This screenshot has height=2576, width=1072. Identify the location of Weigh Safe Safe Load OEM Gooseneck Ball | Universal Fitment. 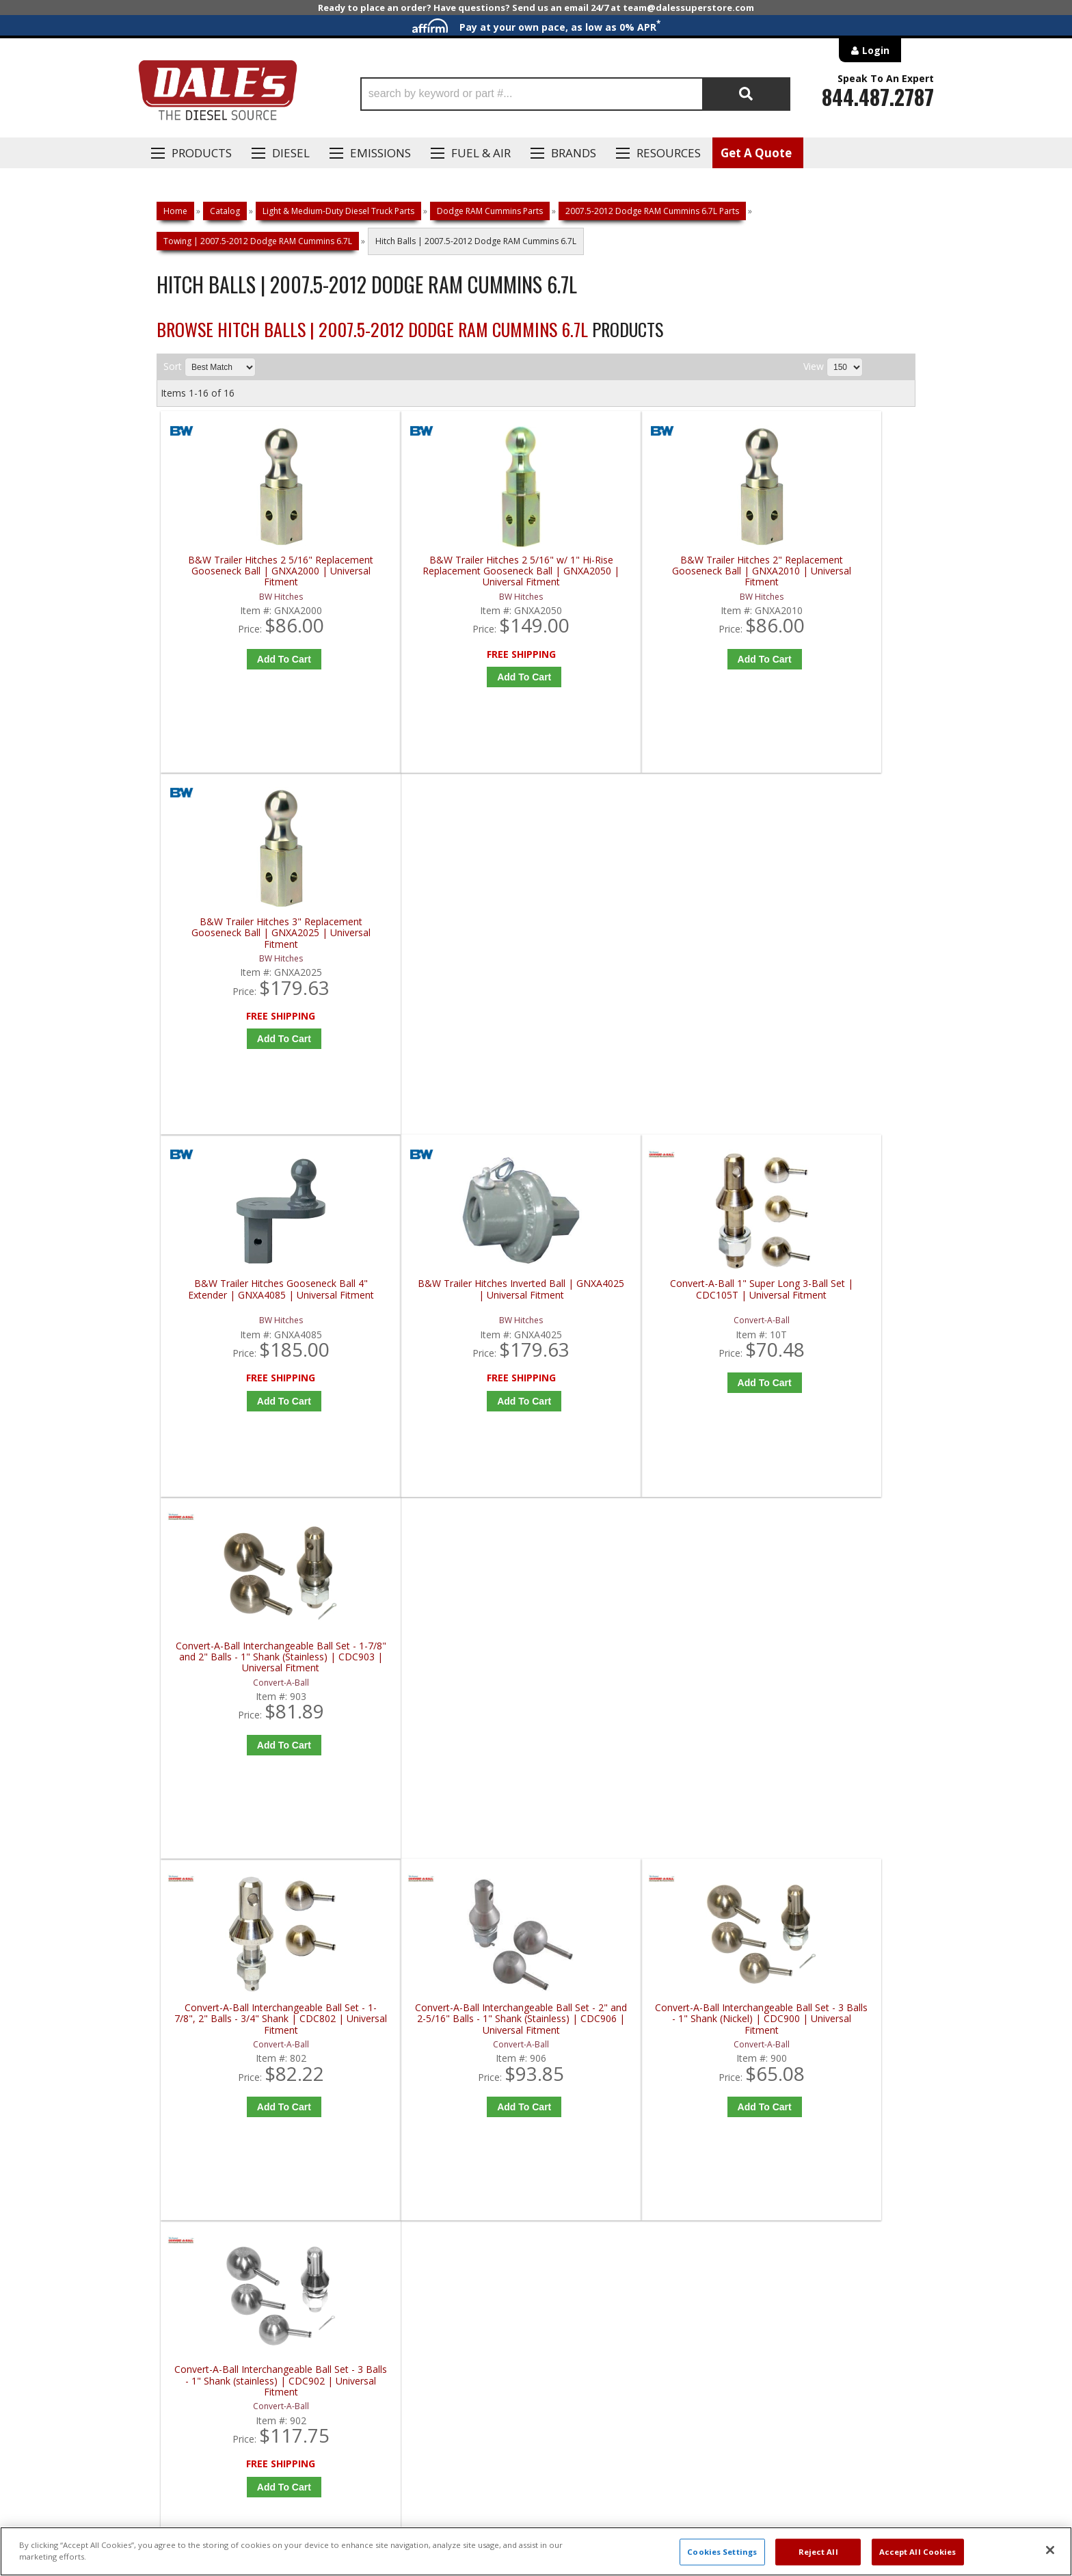
(824, 1673).